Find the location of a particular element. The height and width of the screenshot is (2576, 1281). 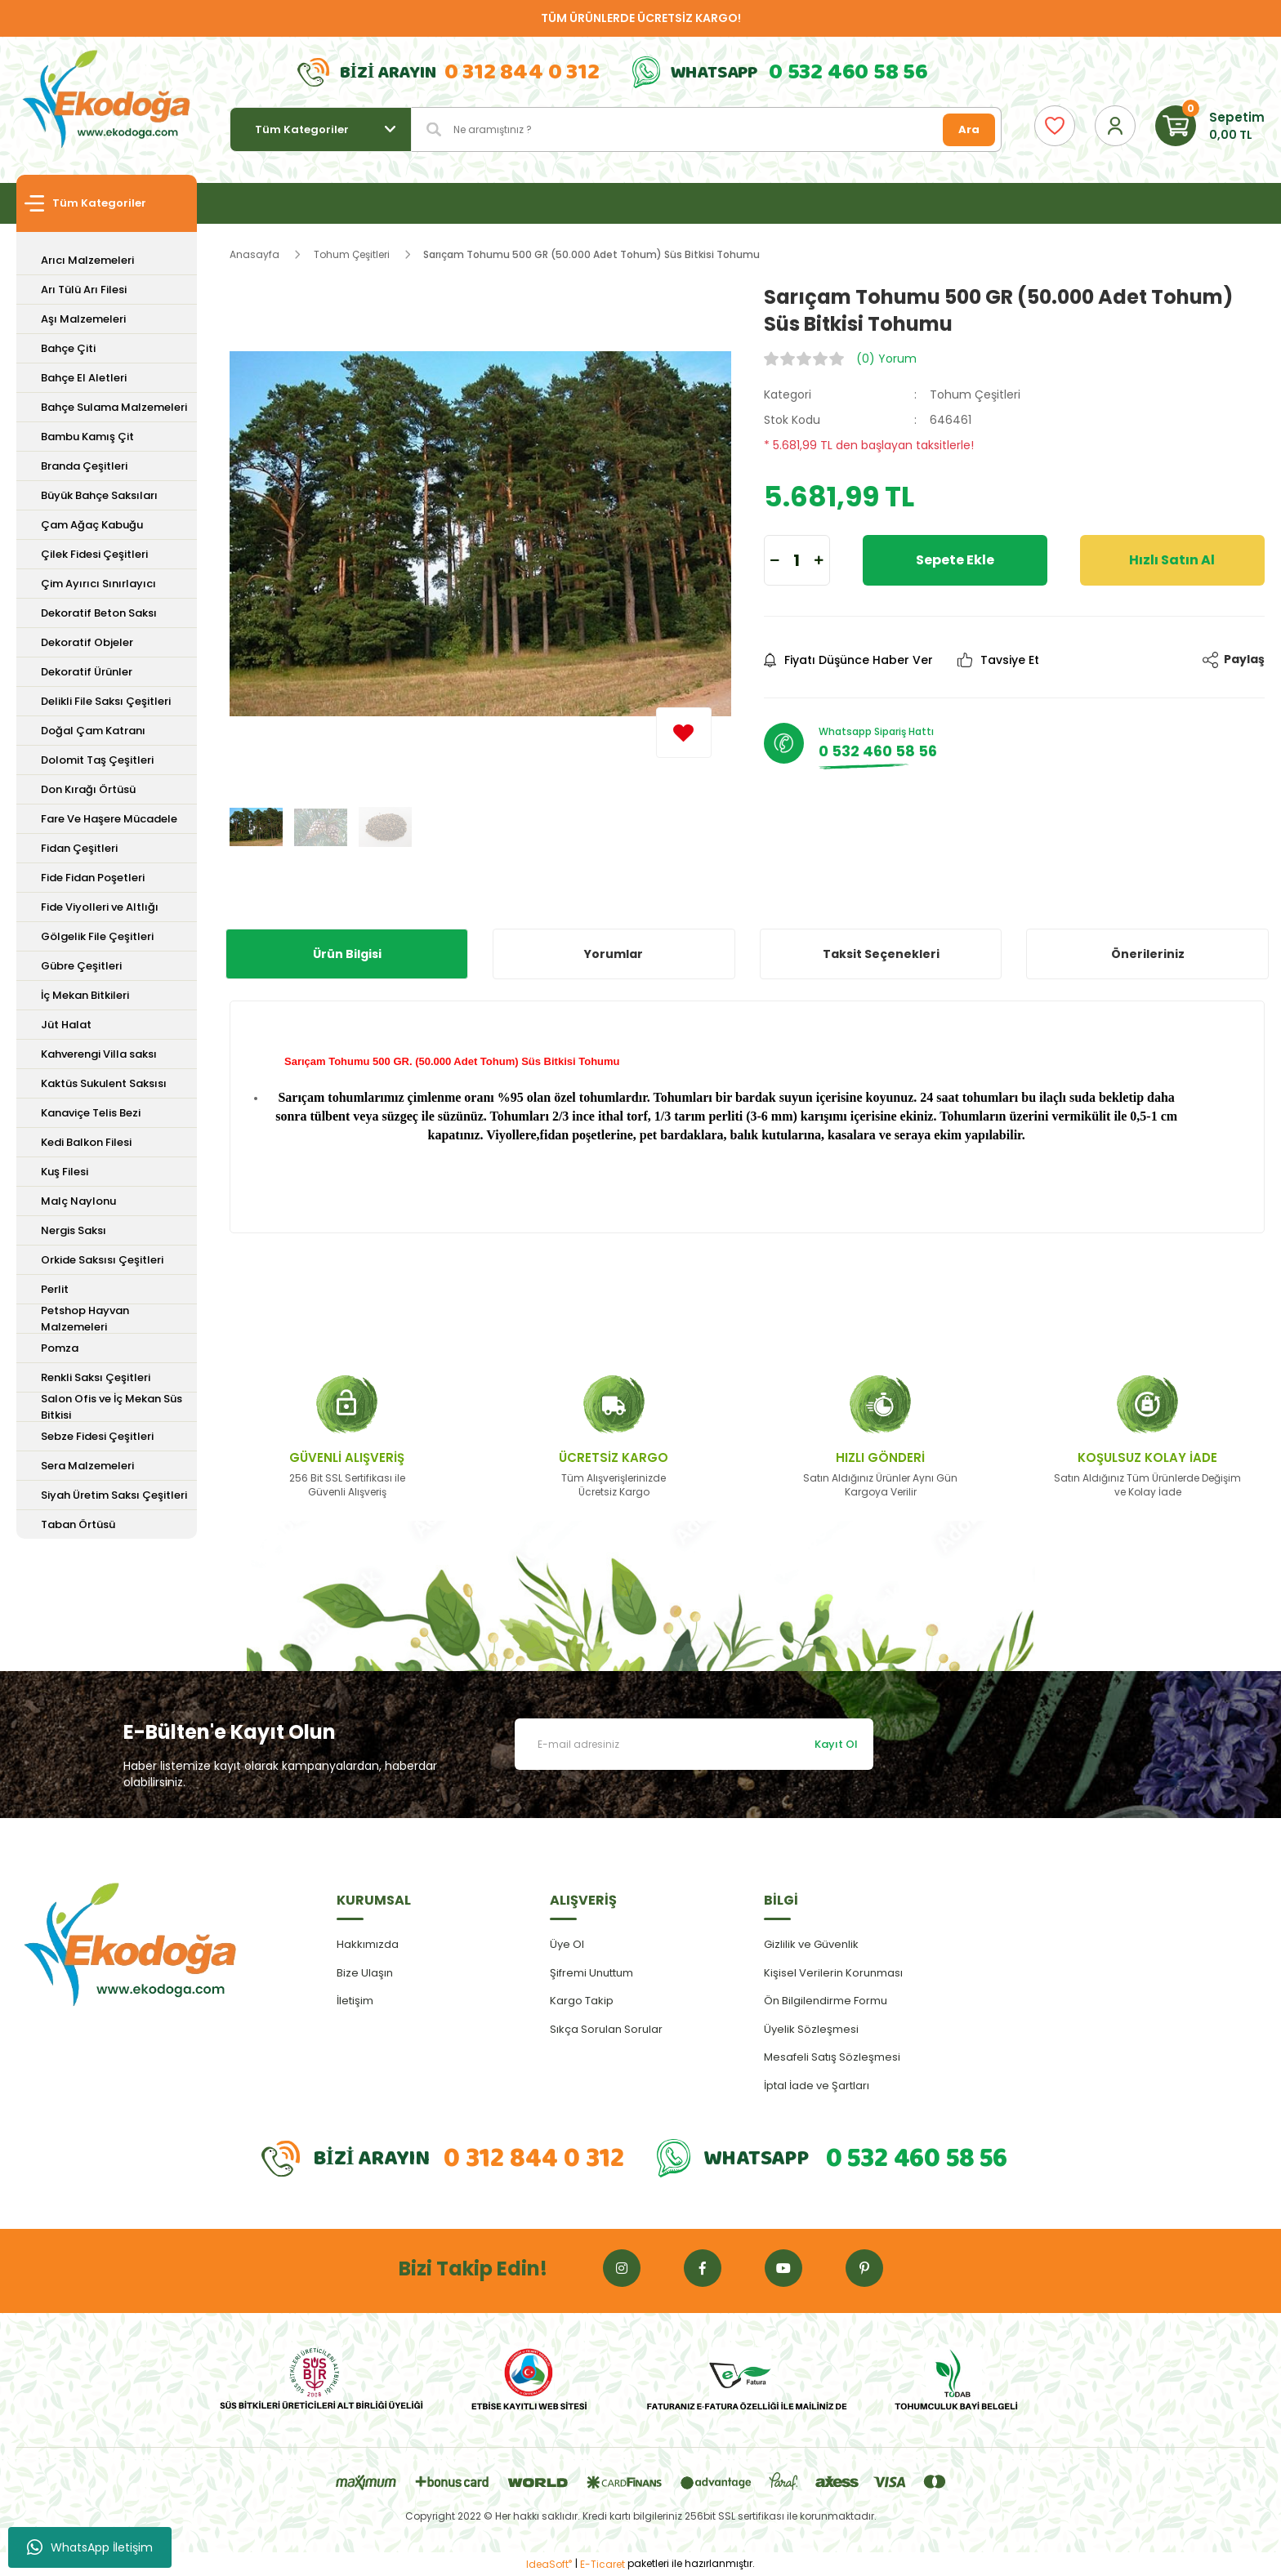

Sepete Ekle is located at coordinates (955, 559).